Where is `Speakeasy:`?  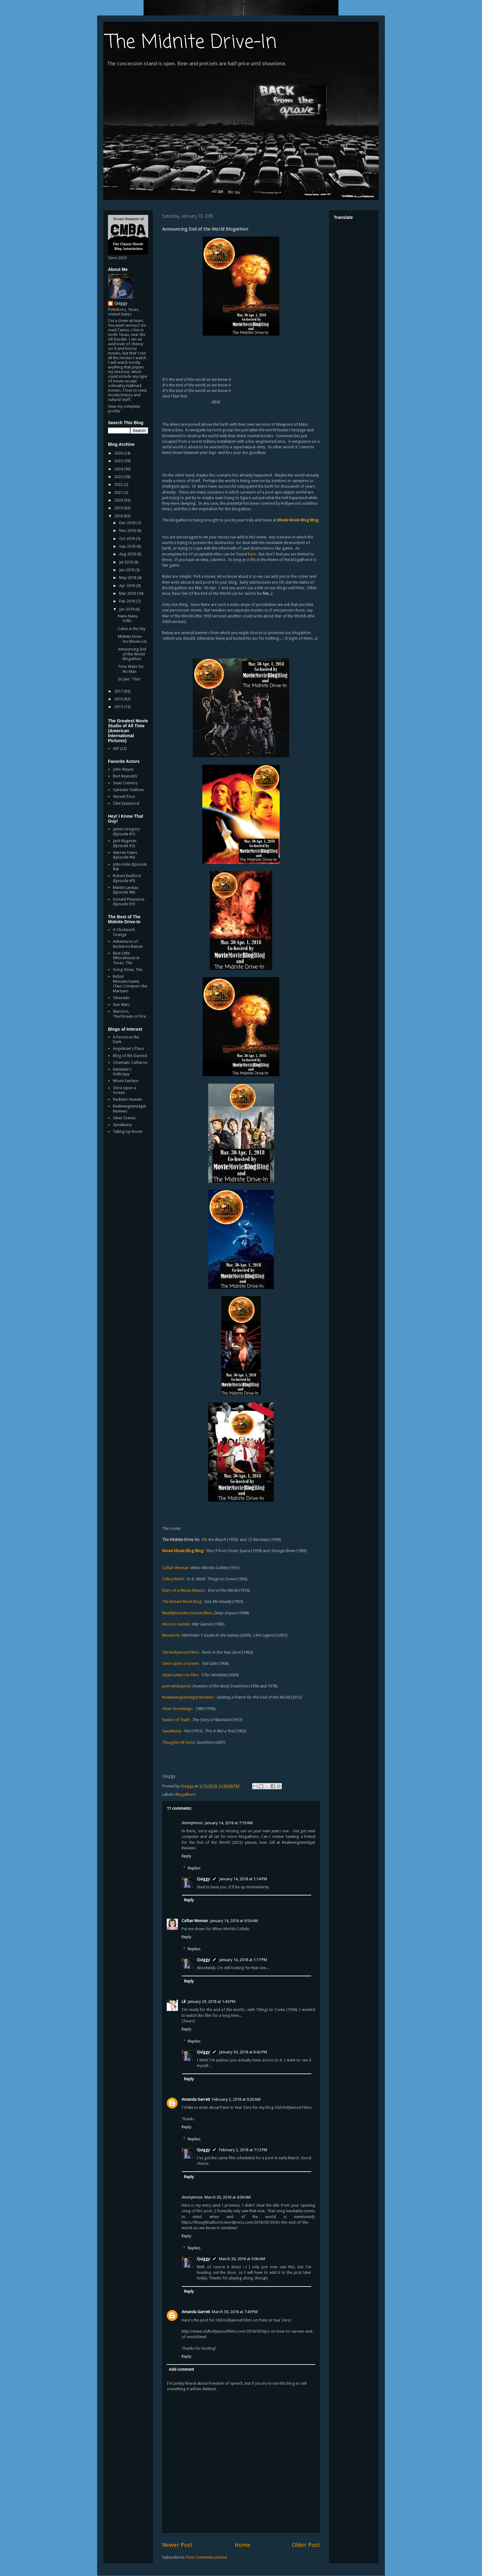 Speakeasy: is located at coordinates (172, 1731).